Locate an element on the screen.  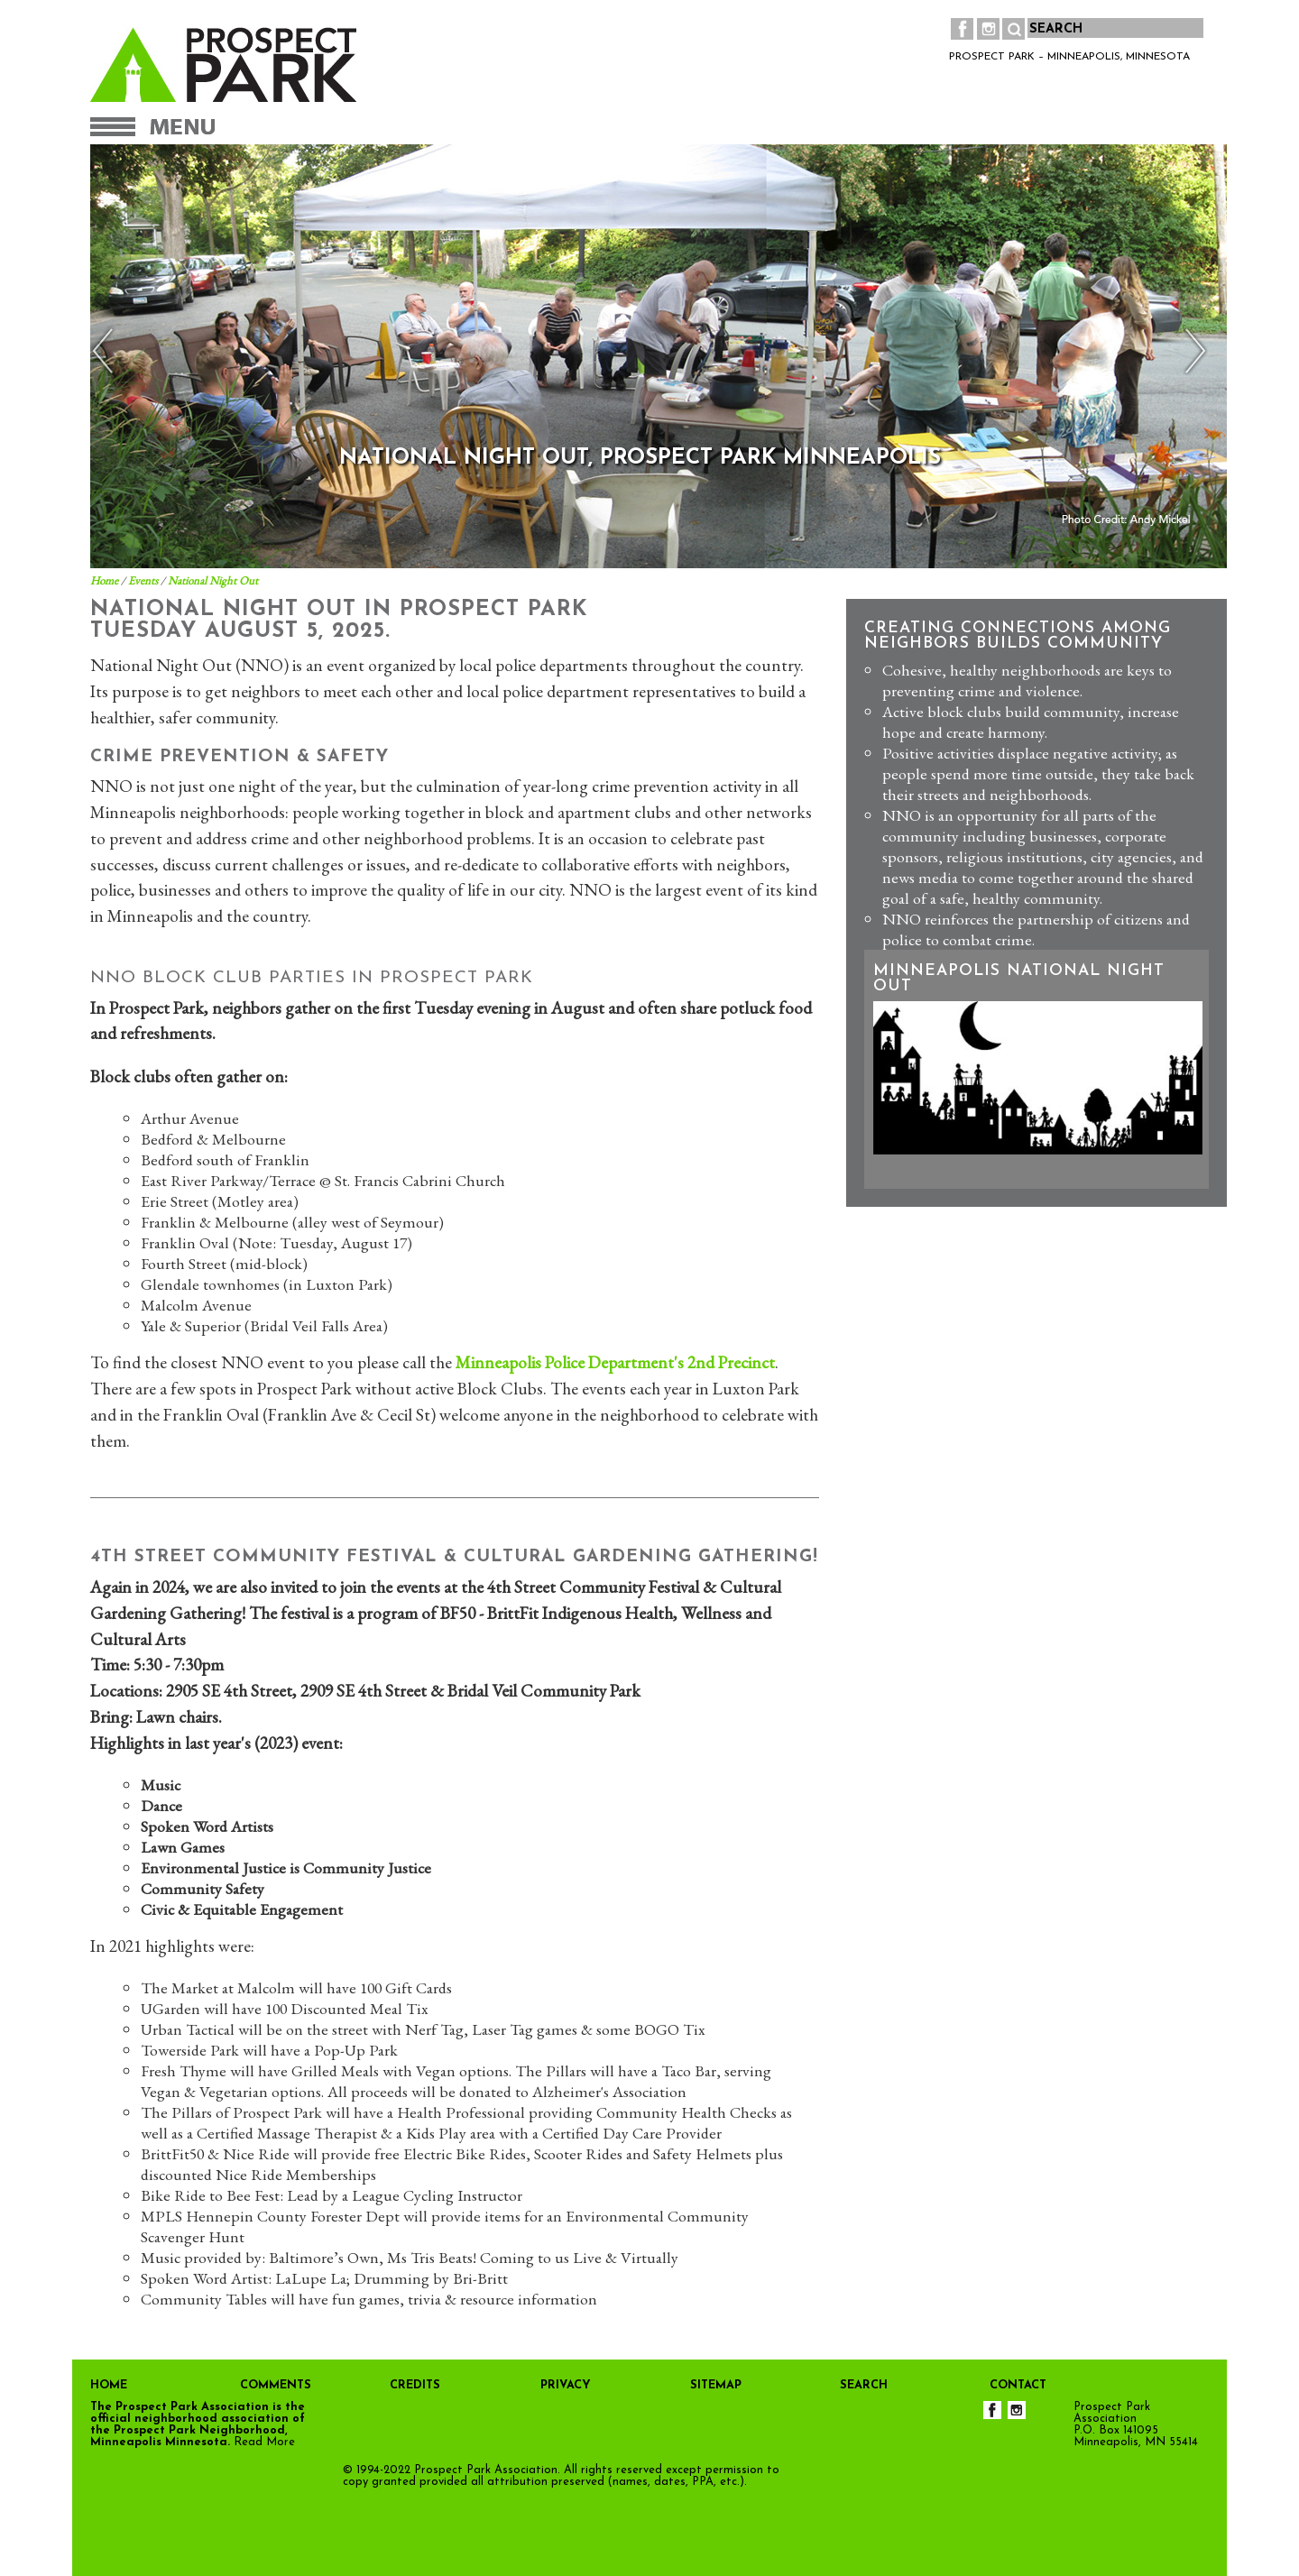
SITEMAP is located at coordinates (716, 2385).